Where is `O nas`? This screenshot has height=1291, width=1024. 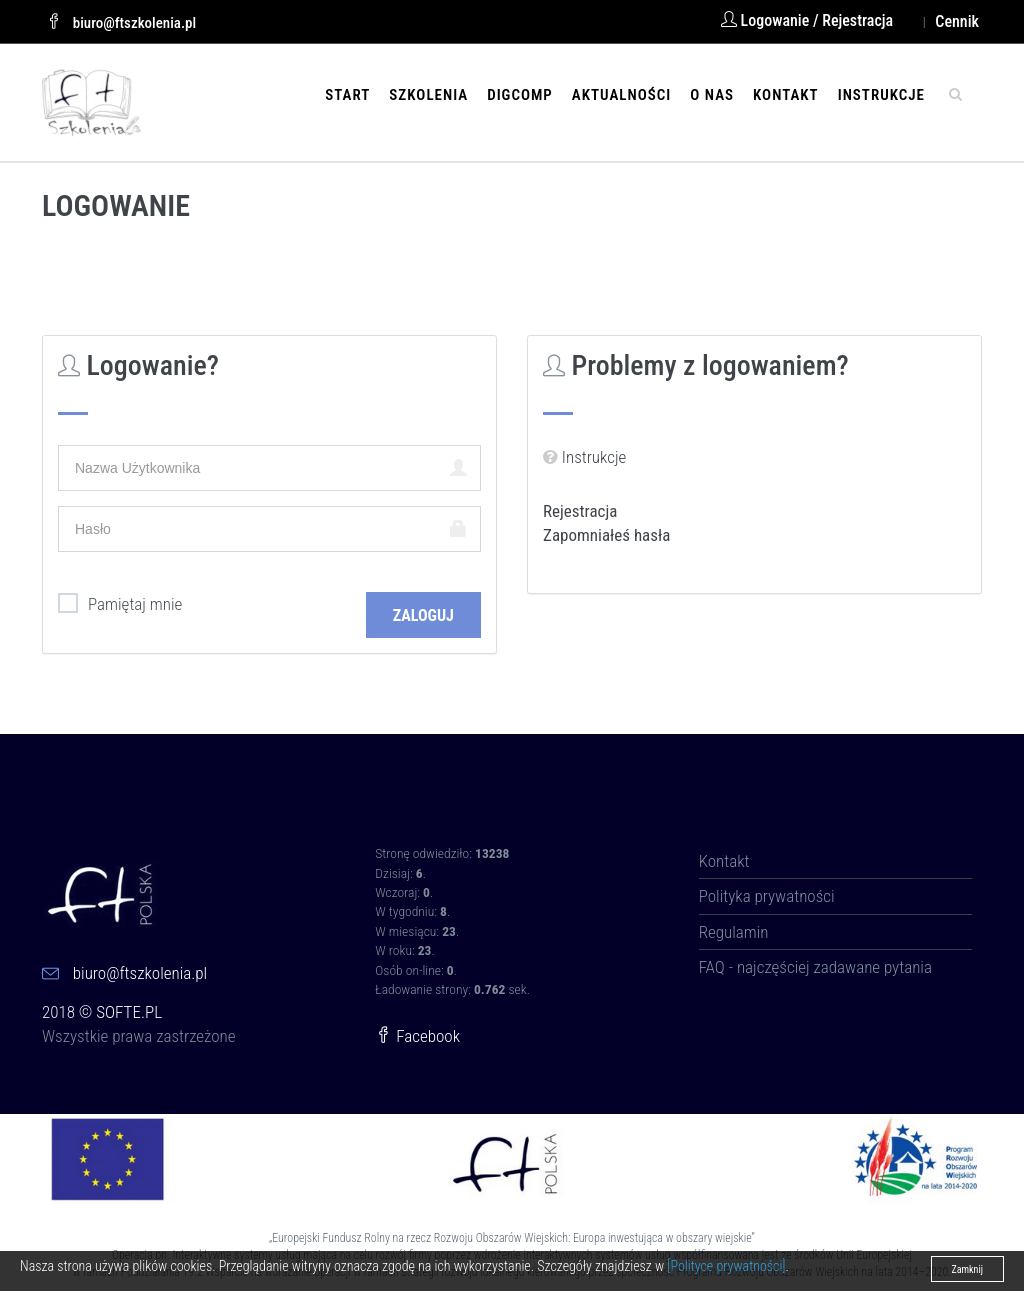
O nas is located at coordinates (712, 95).